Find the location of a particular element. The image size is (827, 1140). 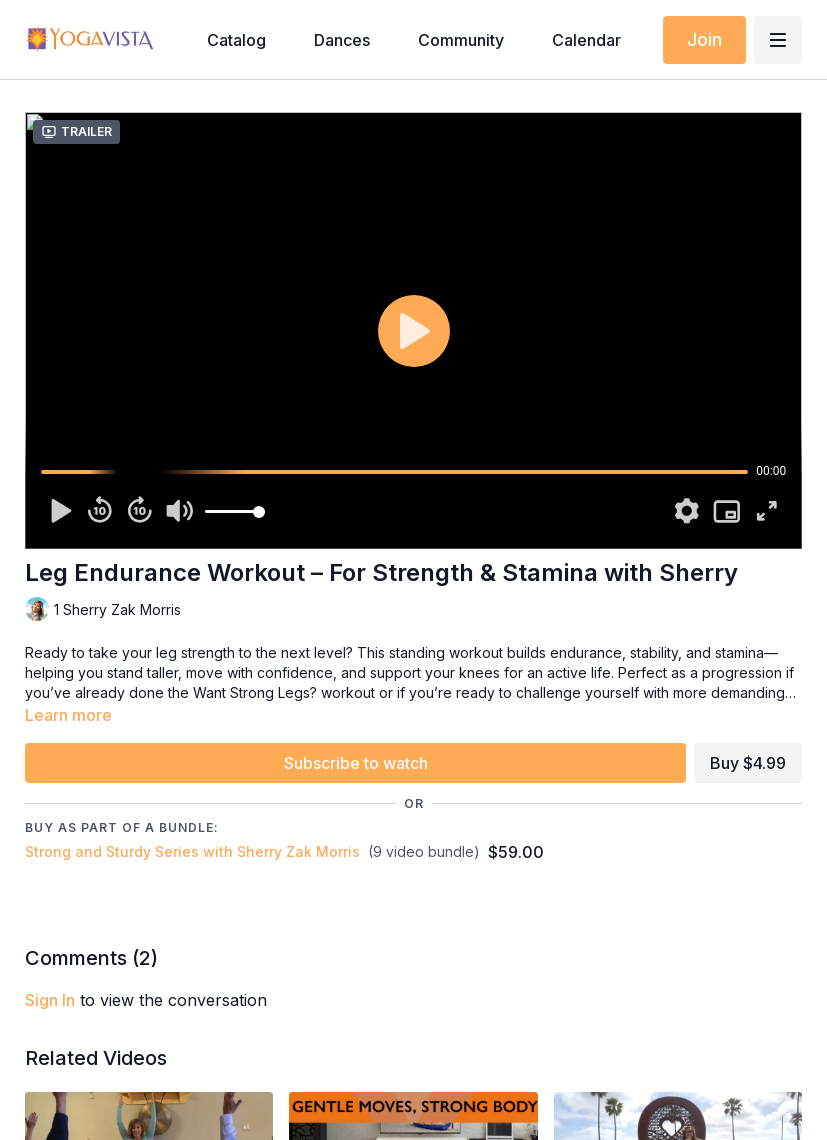

Join is located at coordinates (704, 39).